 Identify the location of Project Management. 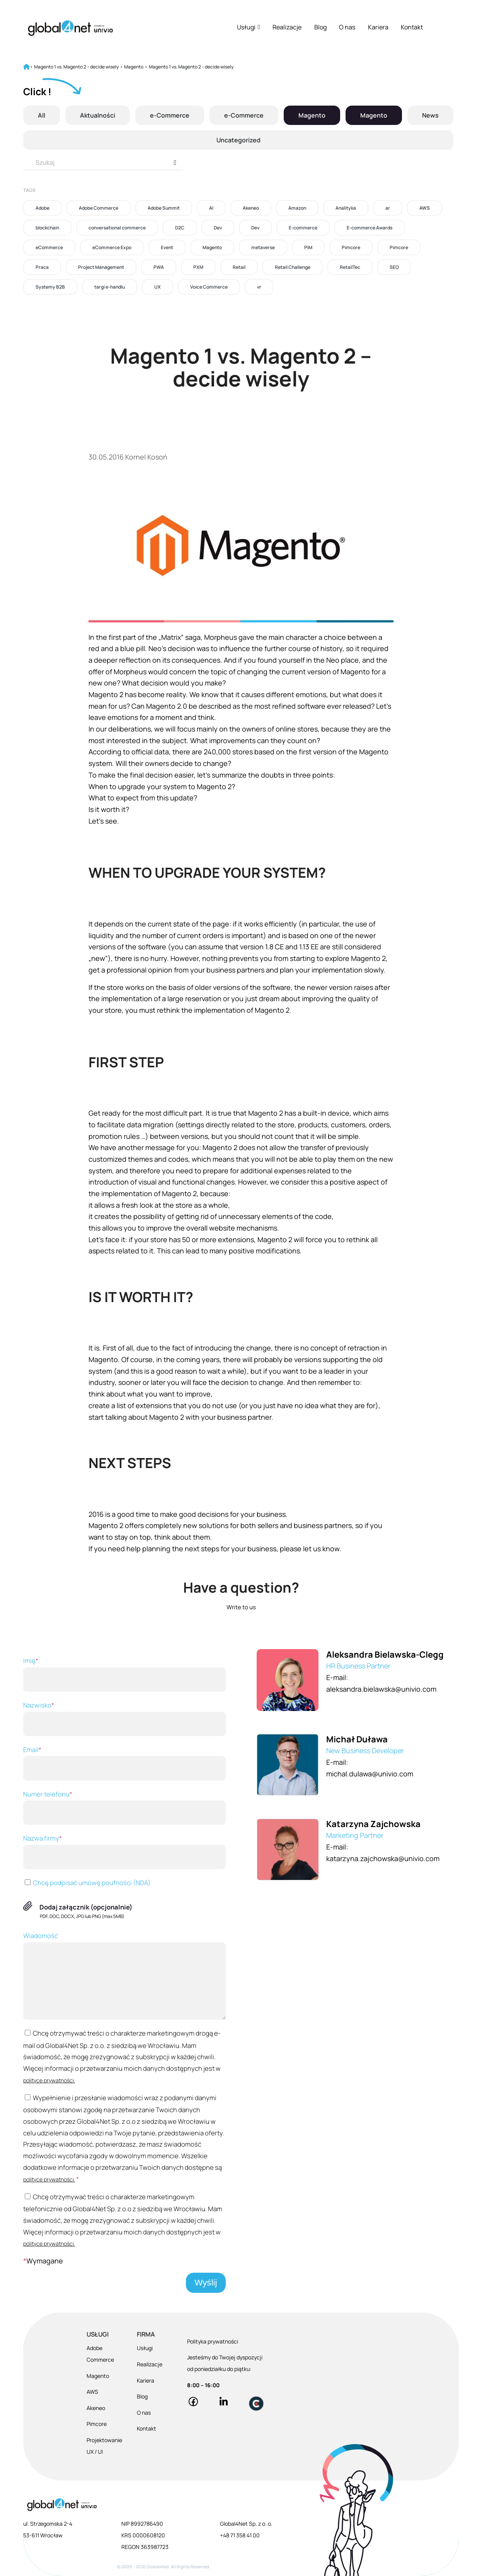
(101, 267).